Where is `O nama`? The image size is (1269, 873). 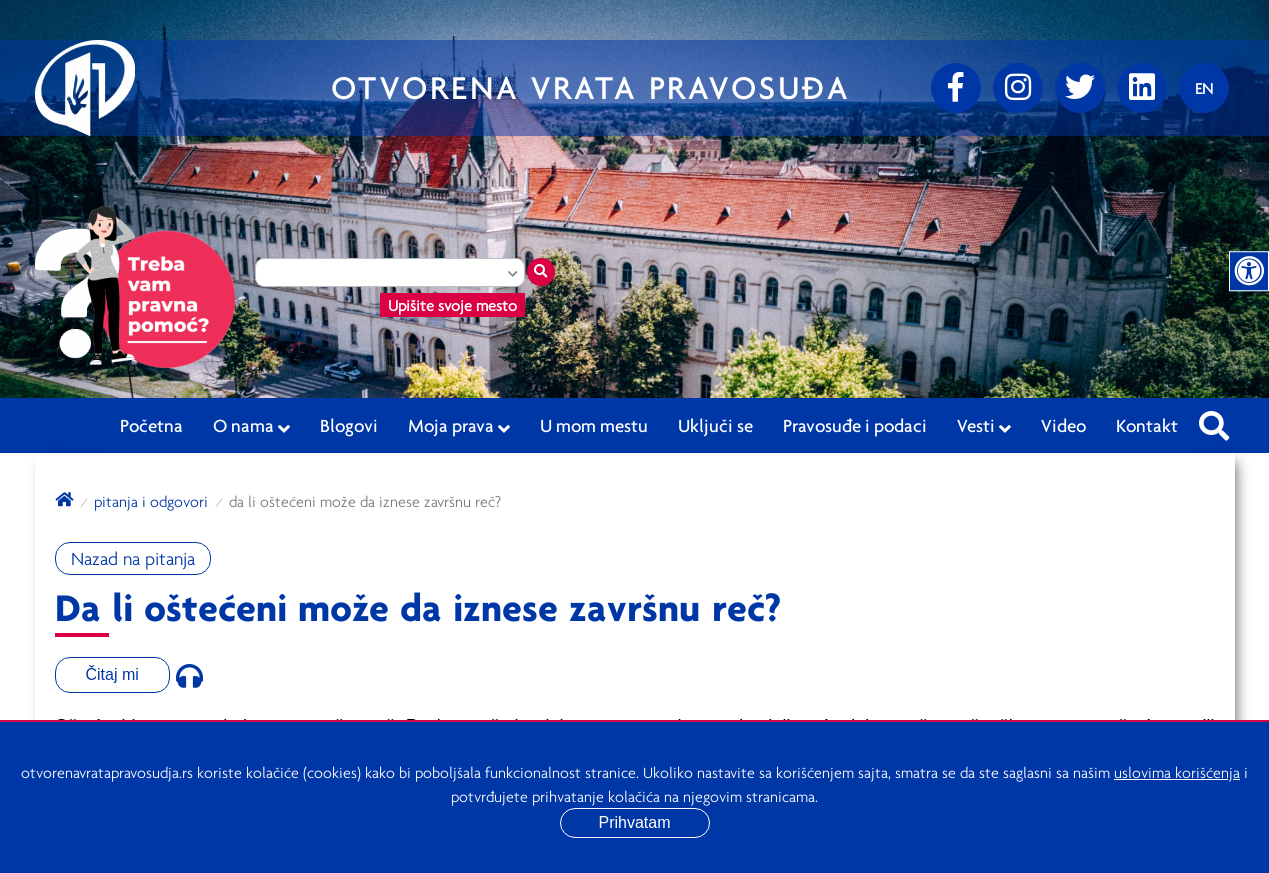
O nama is located at coordinates (251, 426).